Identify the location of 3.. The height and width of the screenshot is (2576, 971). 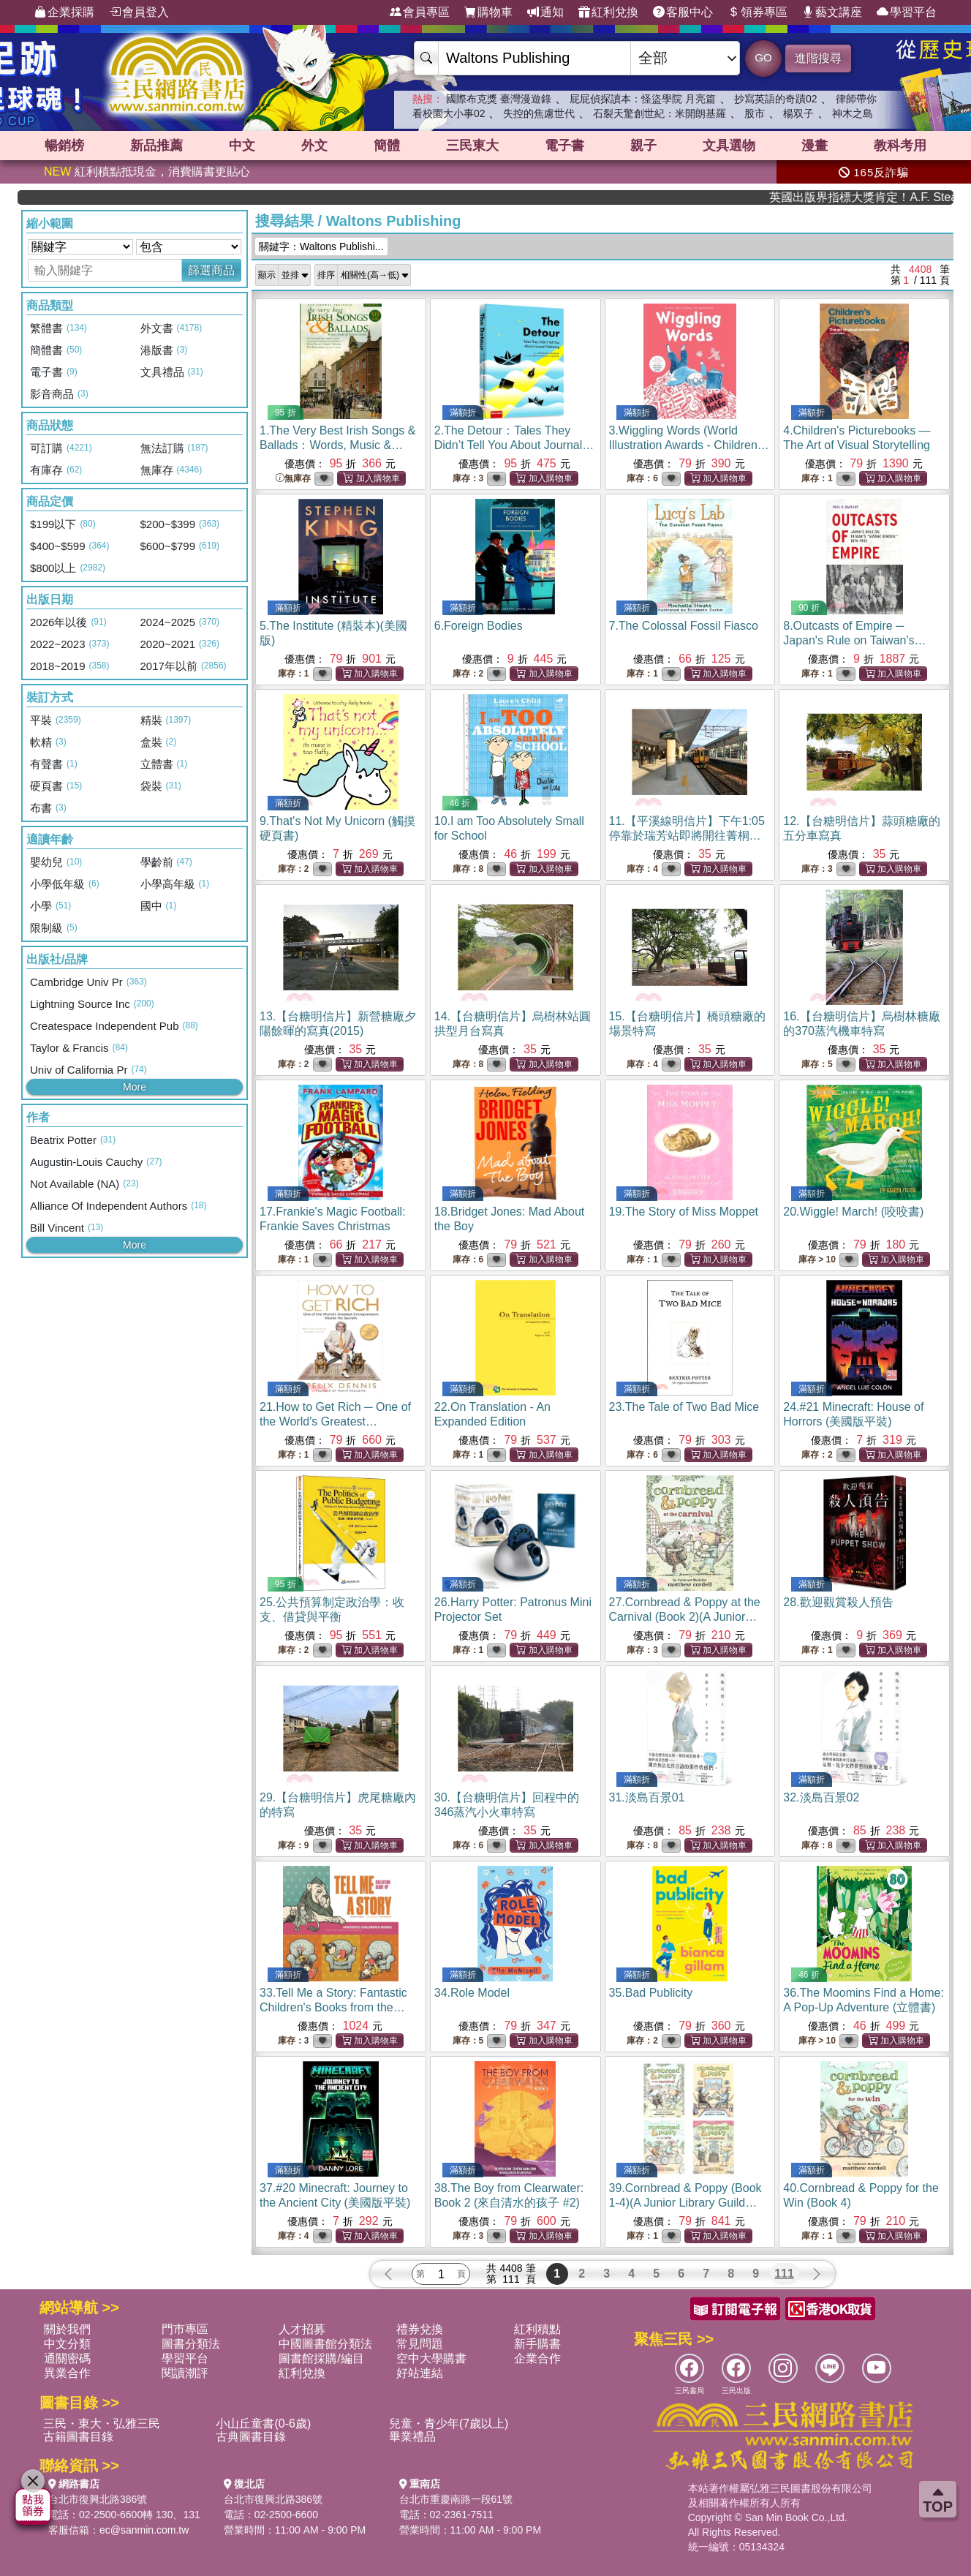
(689, 445).